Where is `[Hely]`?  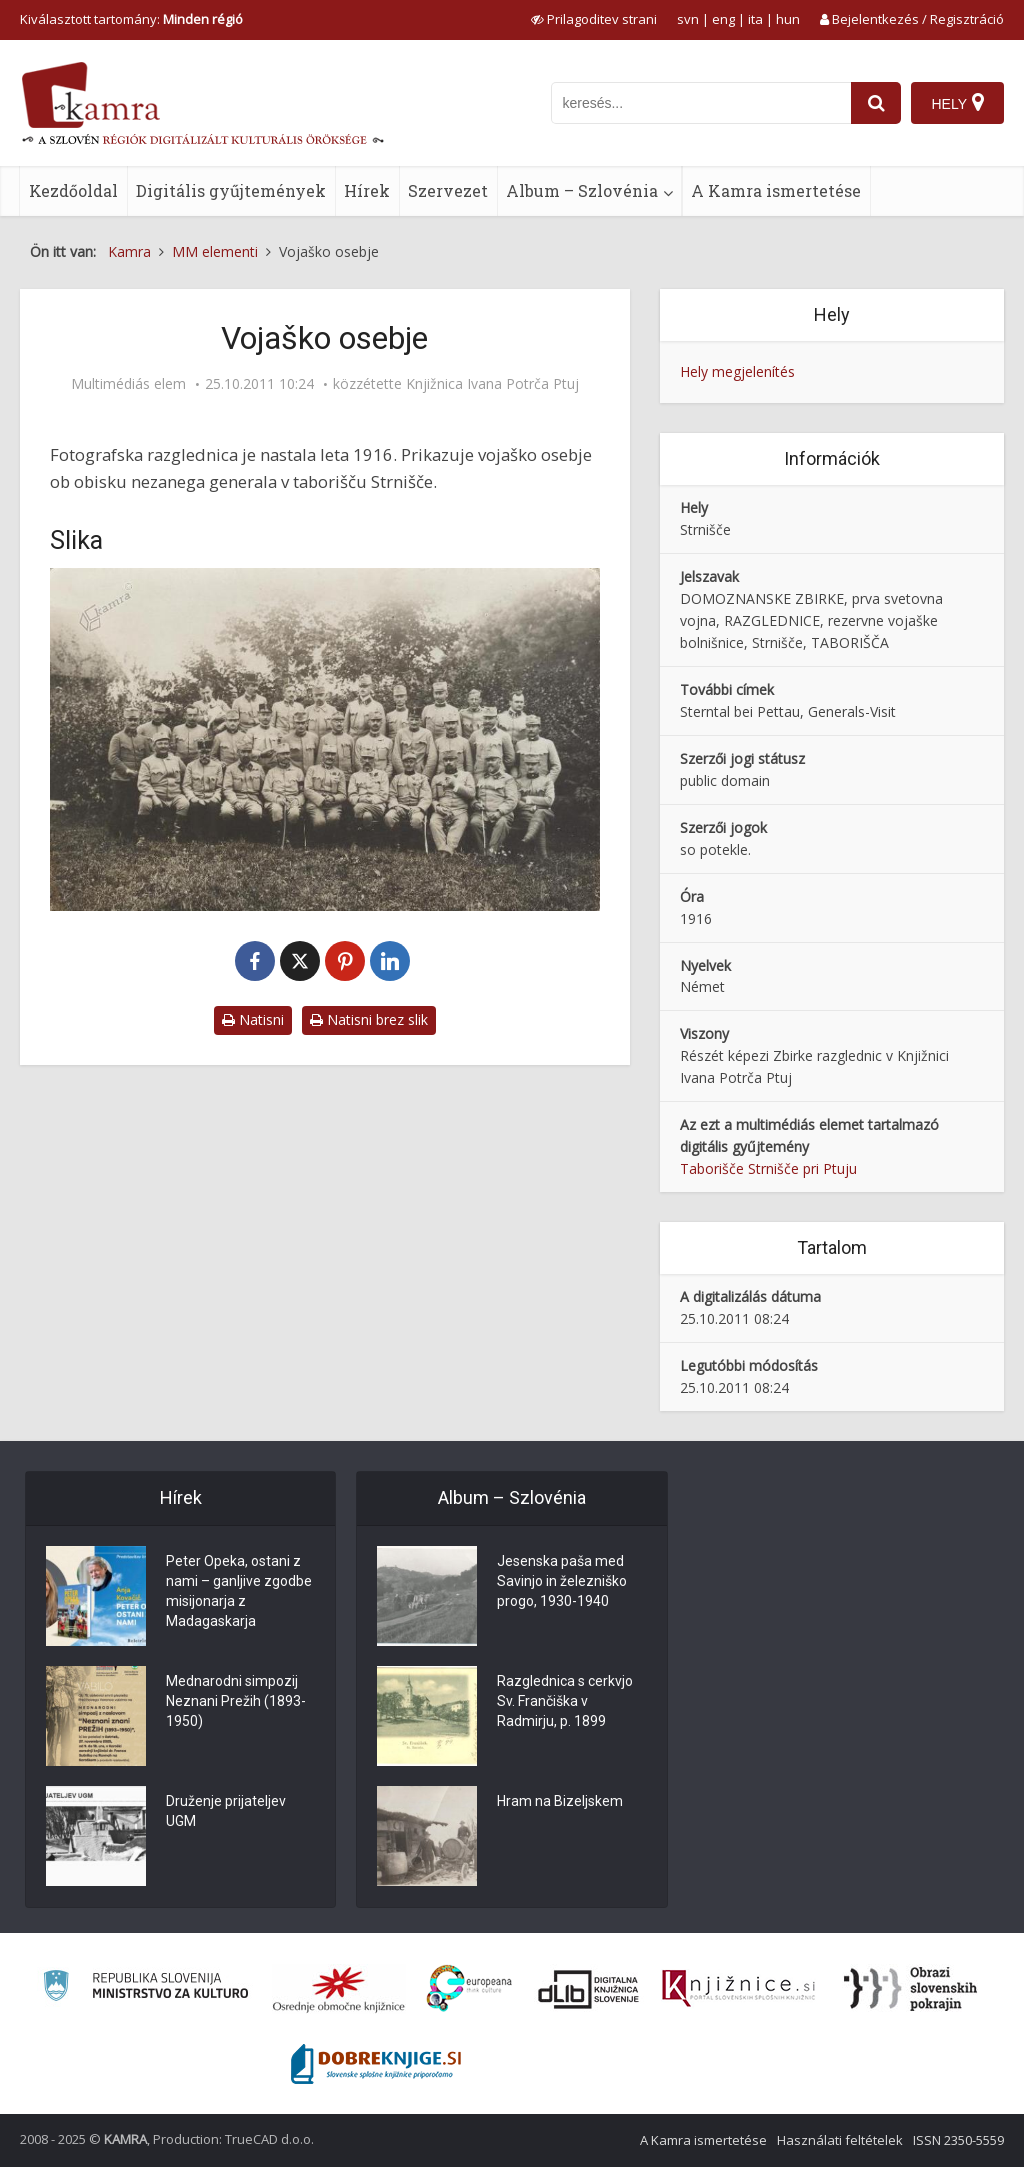
[Hely] is located at coordinates (957, 103).